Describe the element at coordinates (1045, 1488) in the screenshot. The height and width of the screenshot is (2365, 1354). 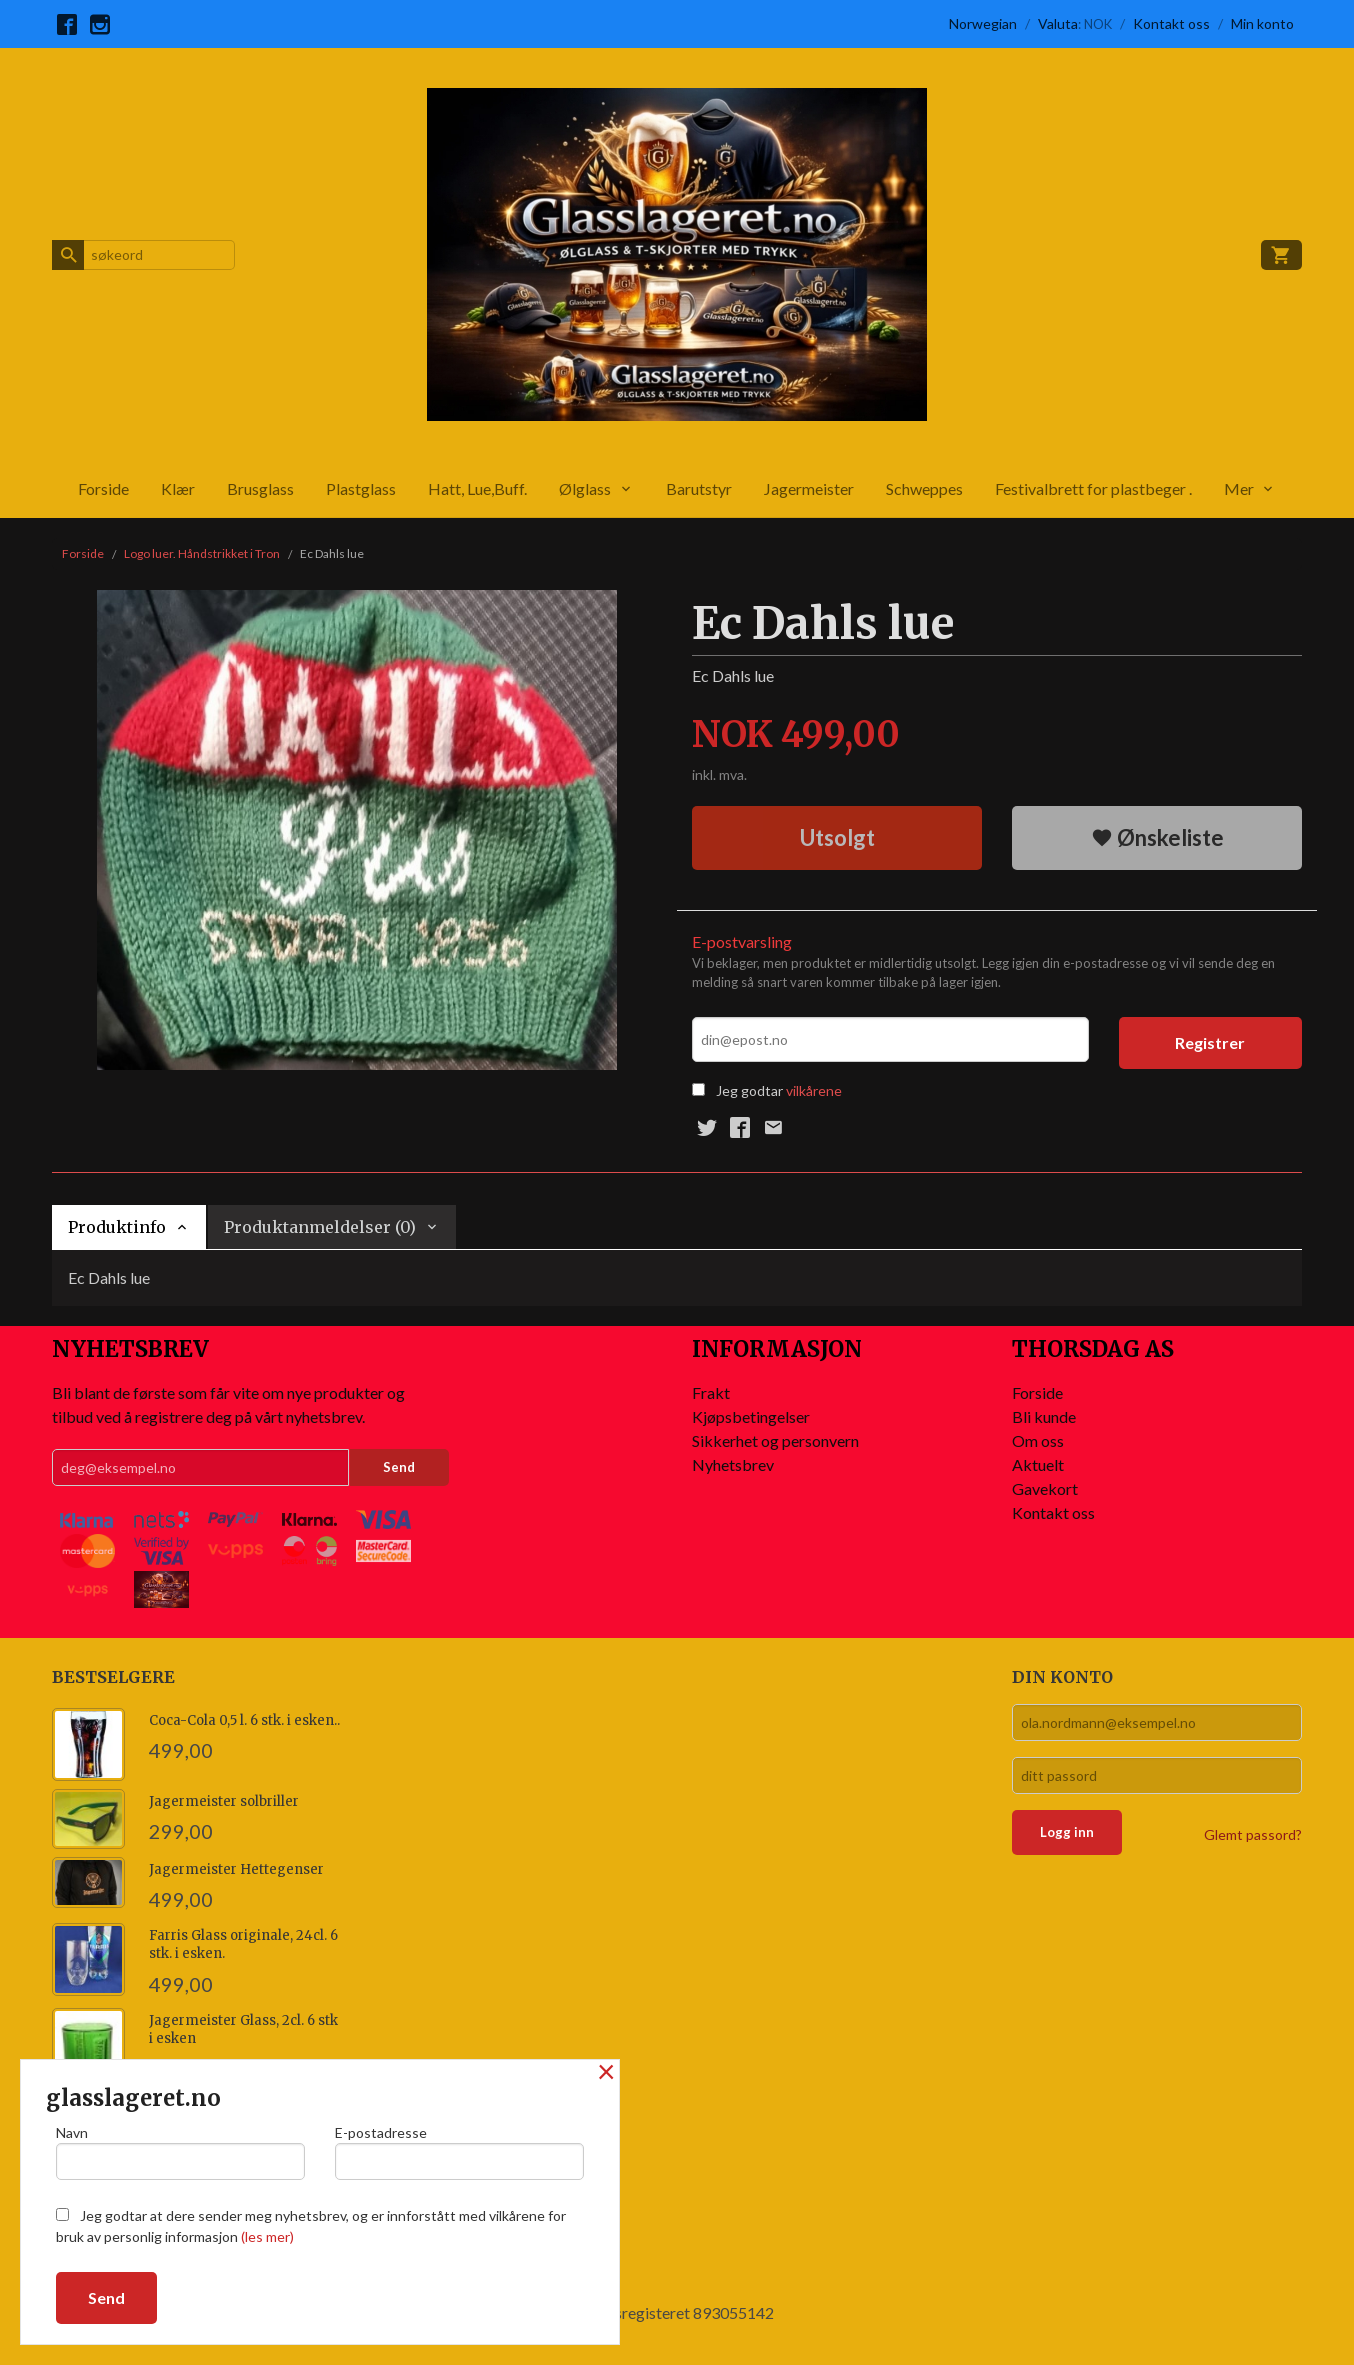
I see `Gavekort` at that location.